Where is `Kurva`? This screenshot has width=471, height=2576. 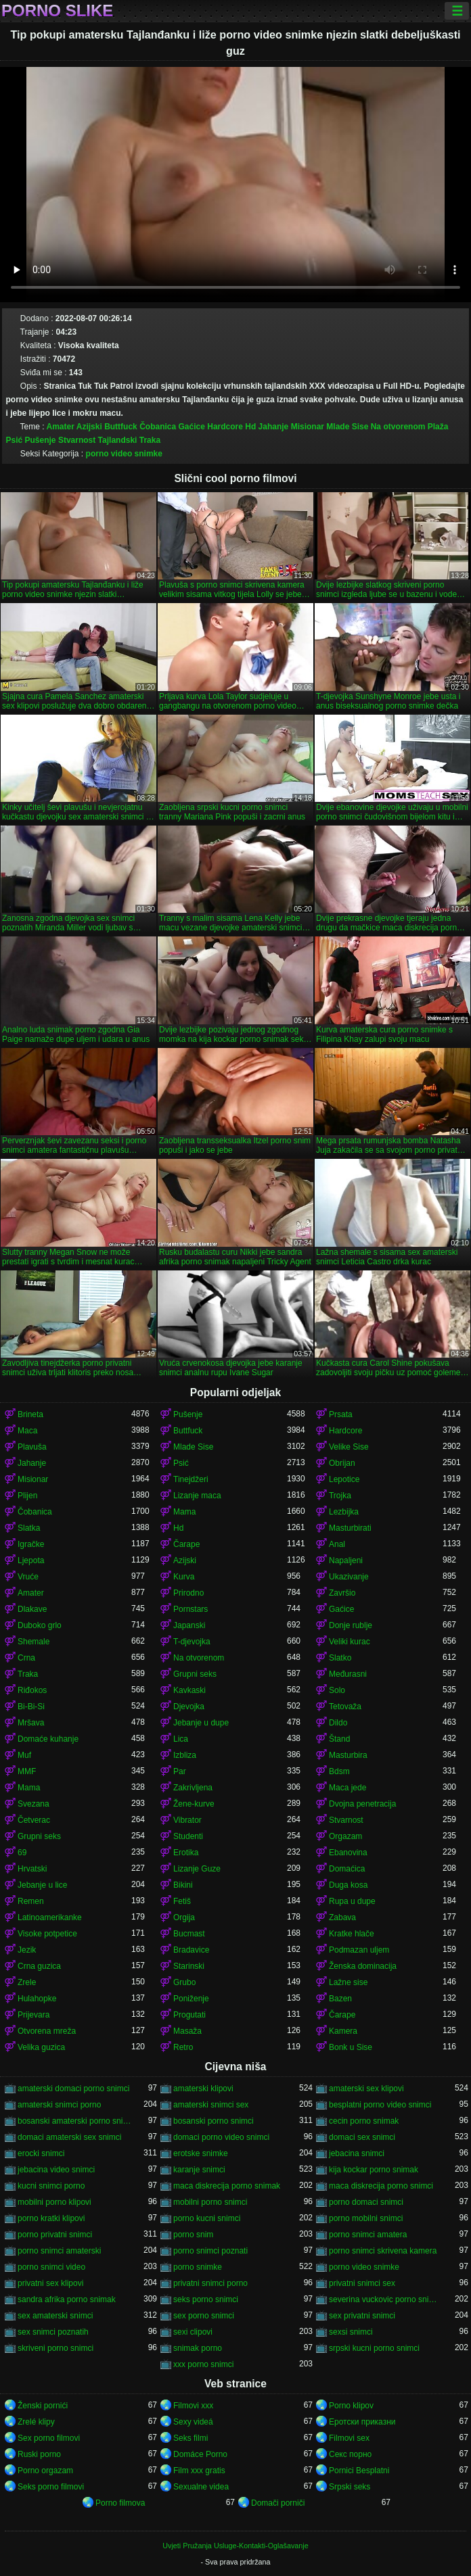
Kurva is located at coordinates (183, 1576).